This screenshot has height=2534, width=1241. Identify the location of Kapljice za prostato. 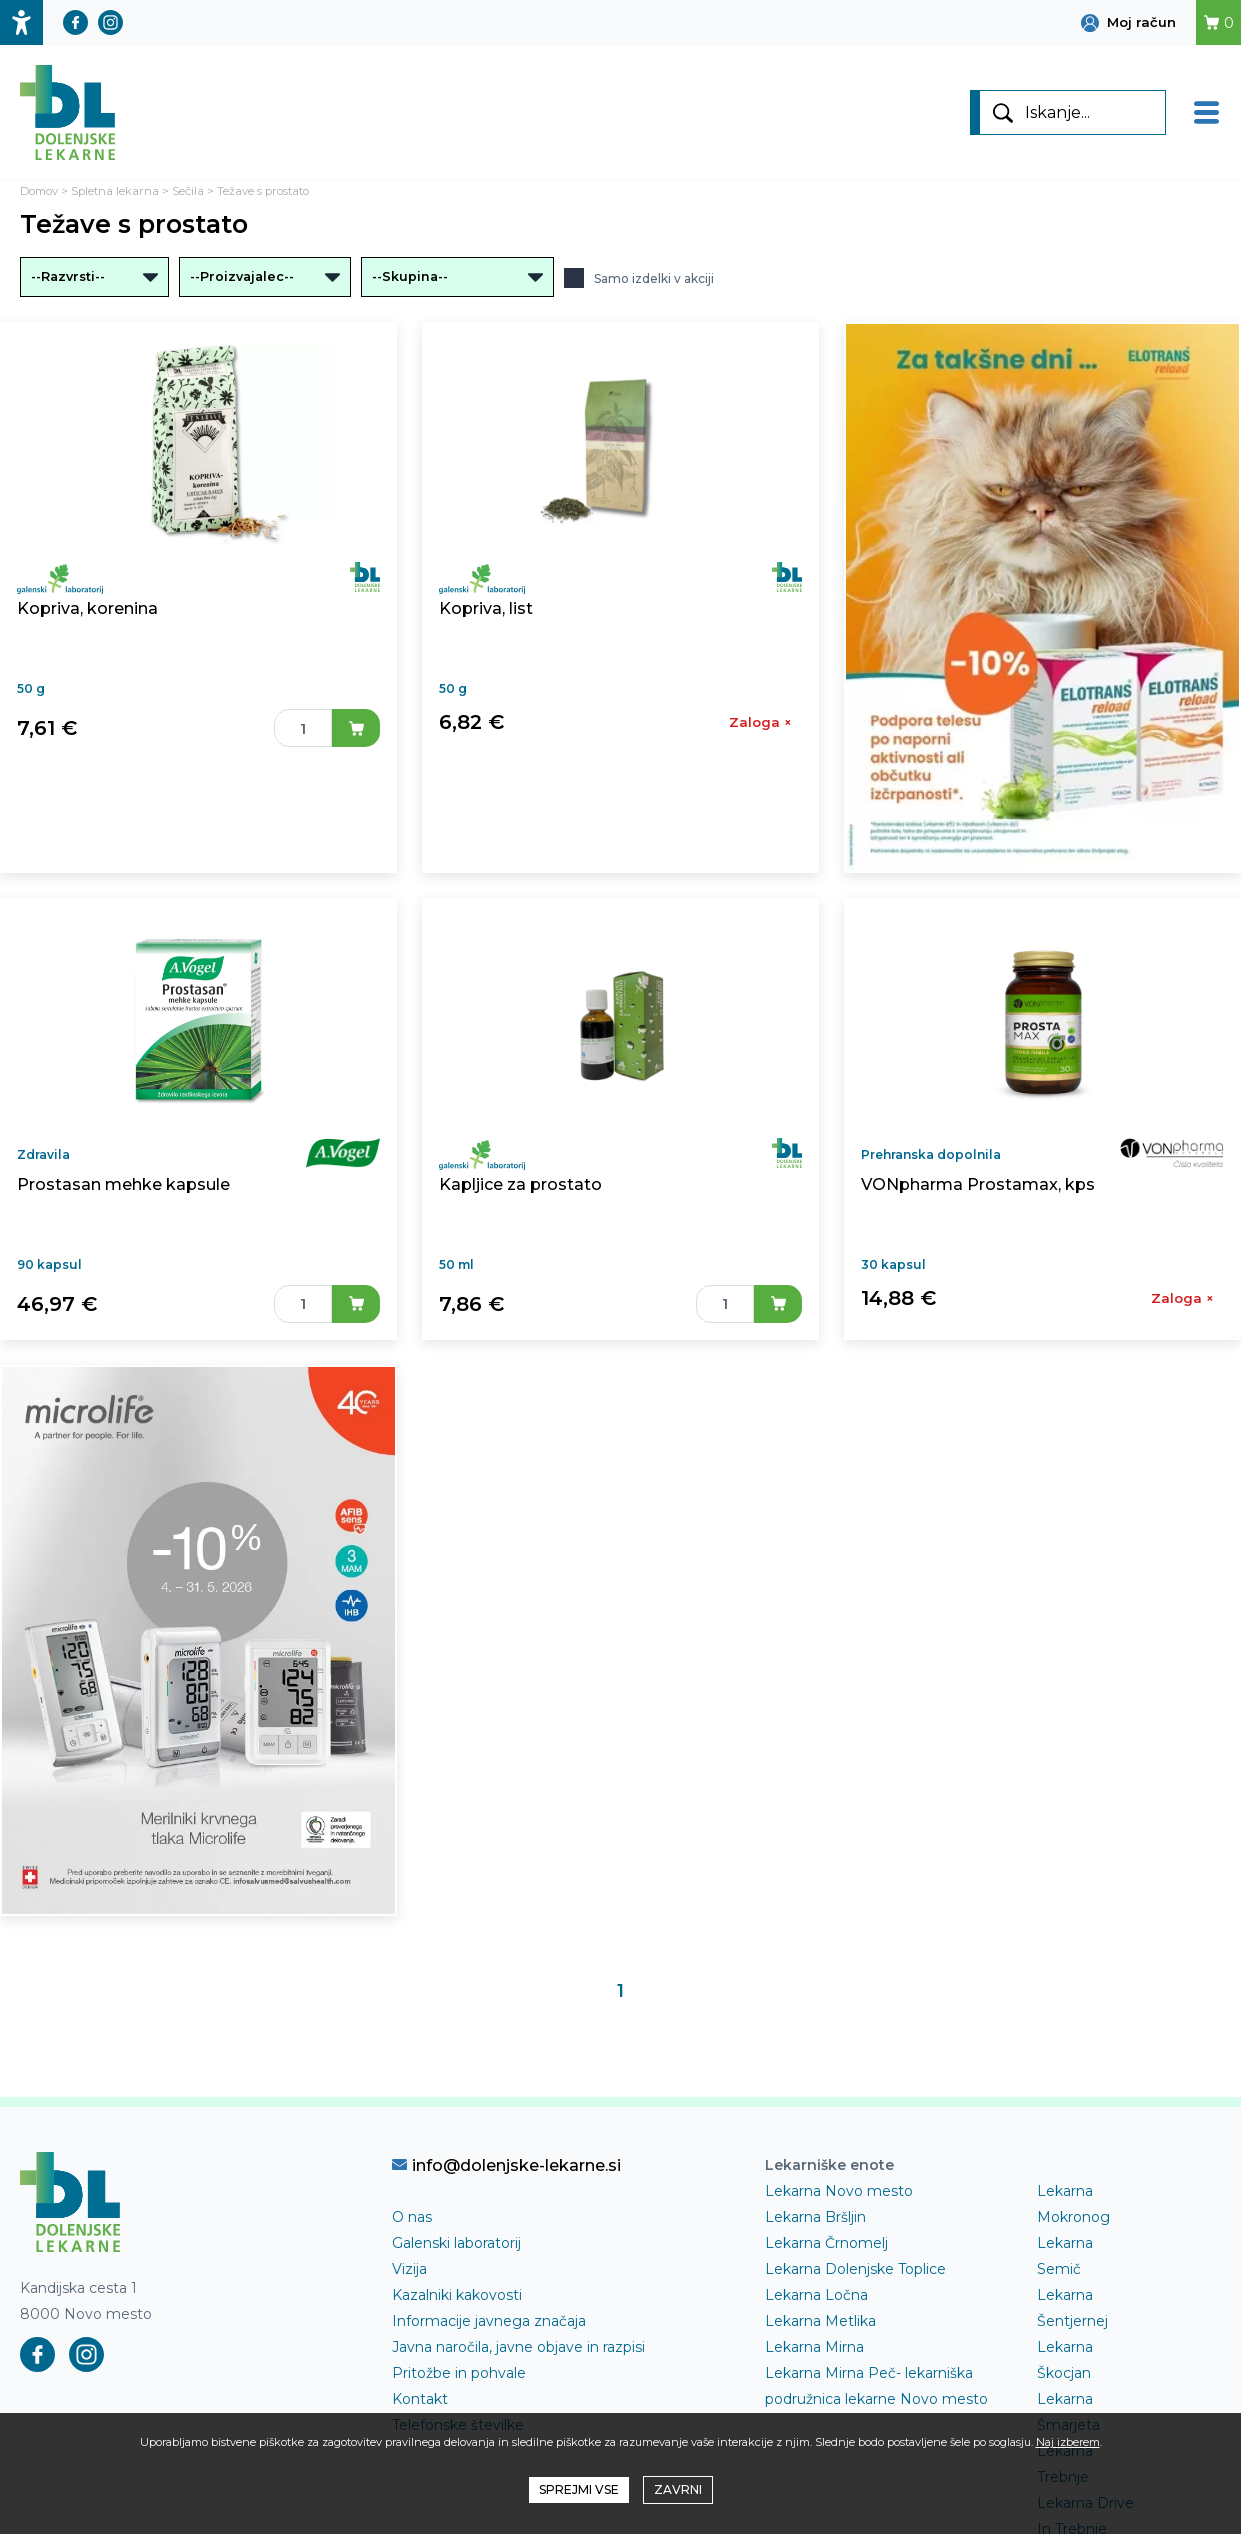
(520, 1184).